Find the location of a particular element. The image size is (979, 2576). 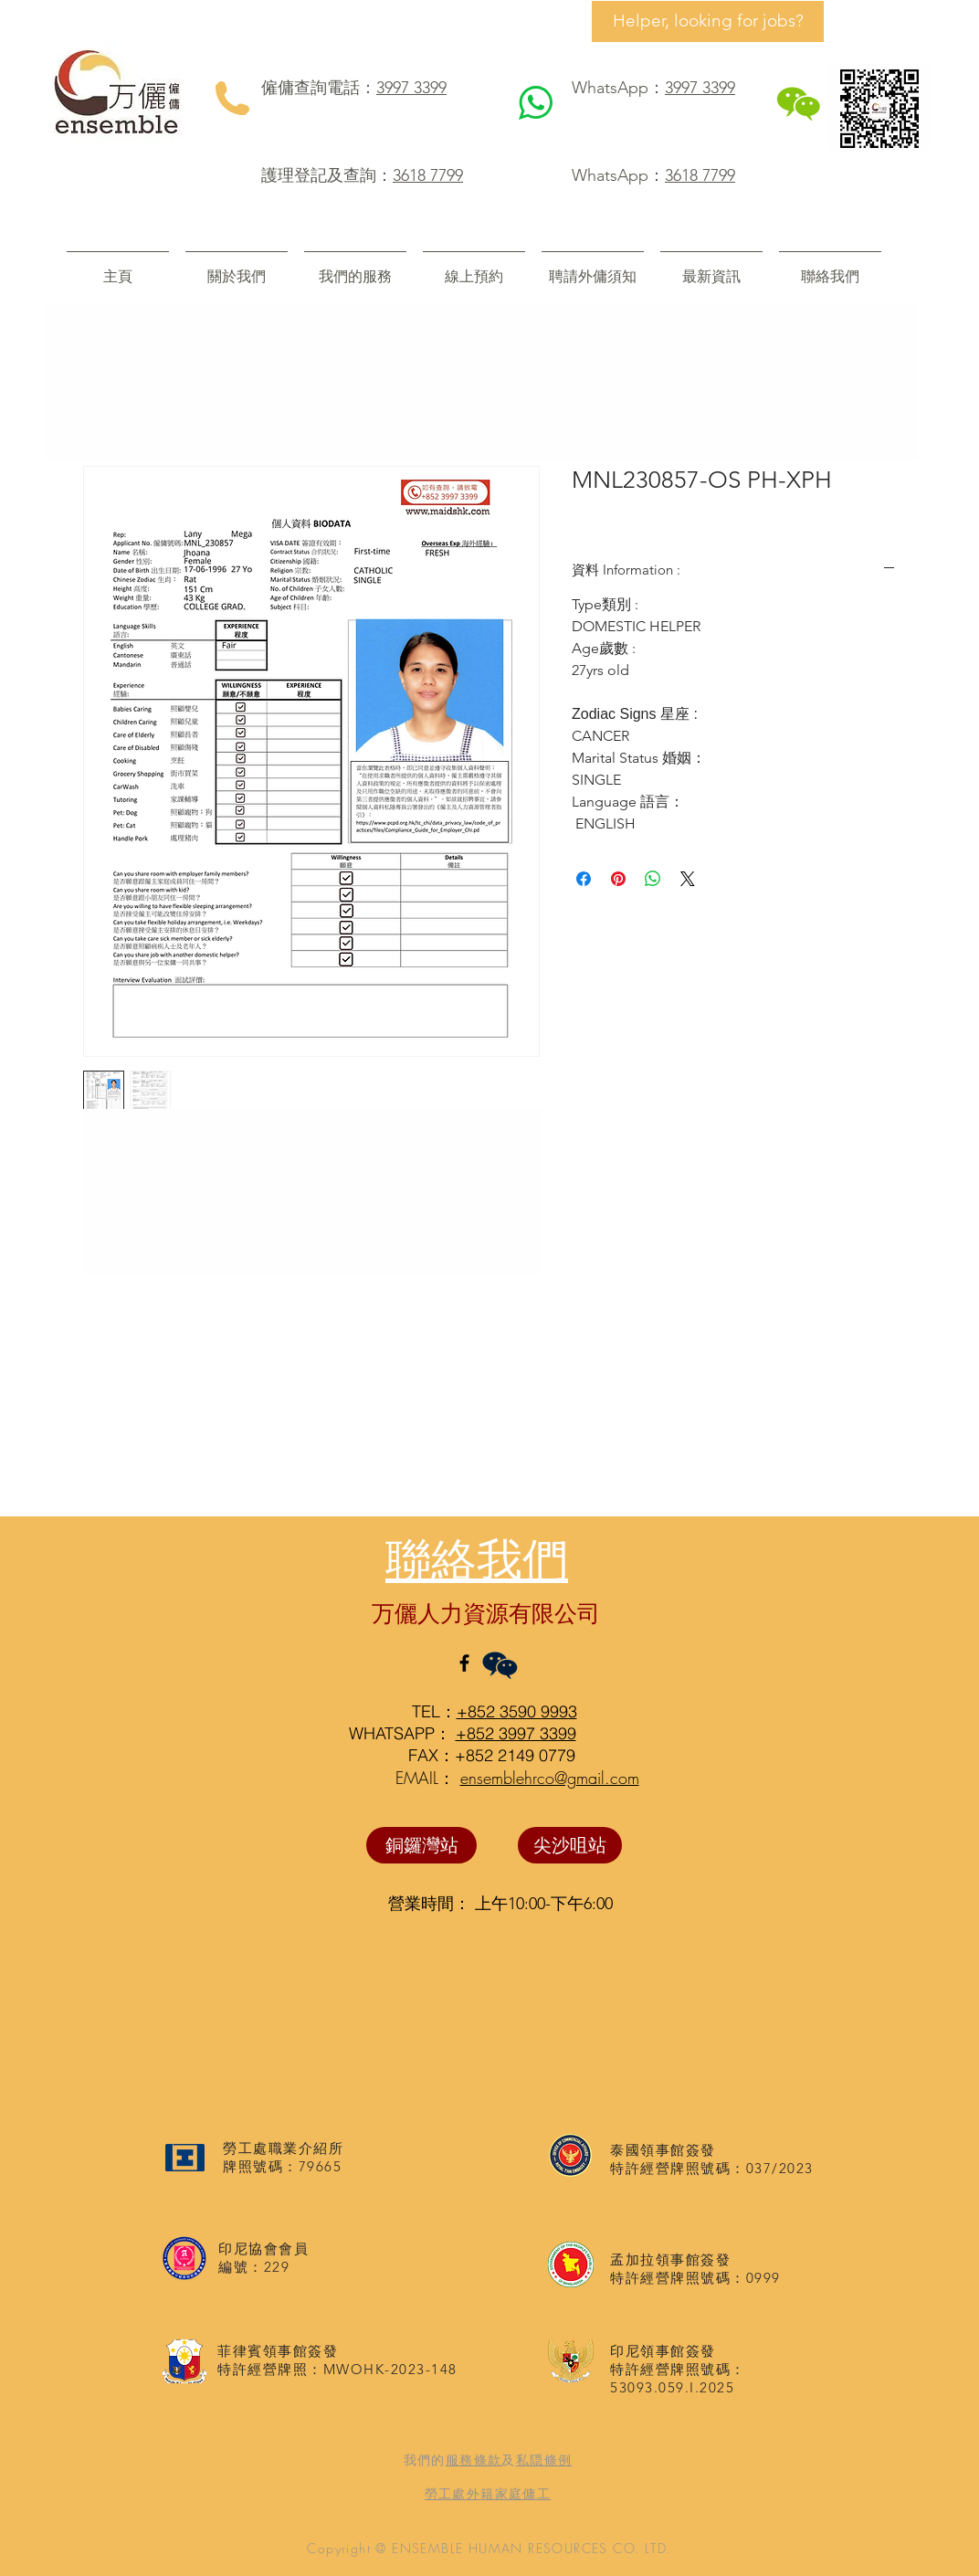

[Share on X] is located at coordinates (688, 879).